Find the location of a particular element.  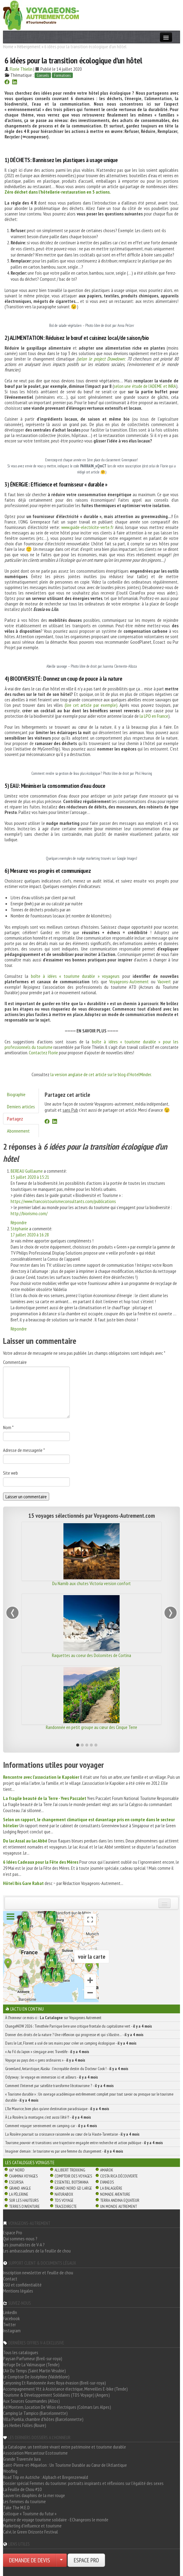

boîte à idées « tourisme durable » voyageurs is located at coordinates (75, 976).